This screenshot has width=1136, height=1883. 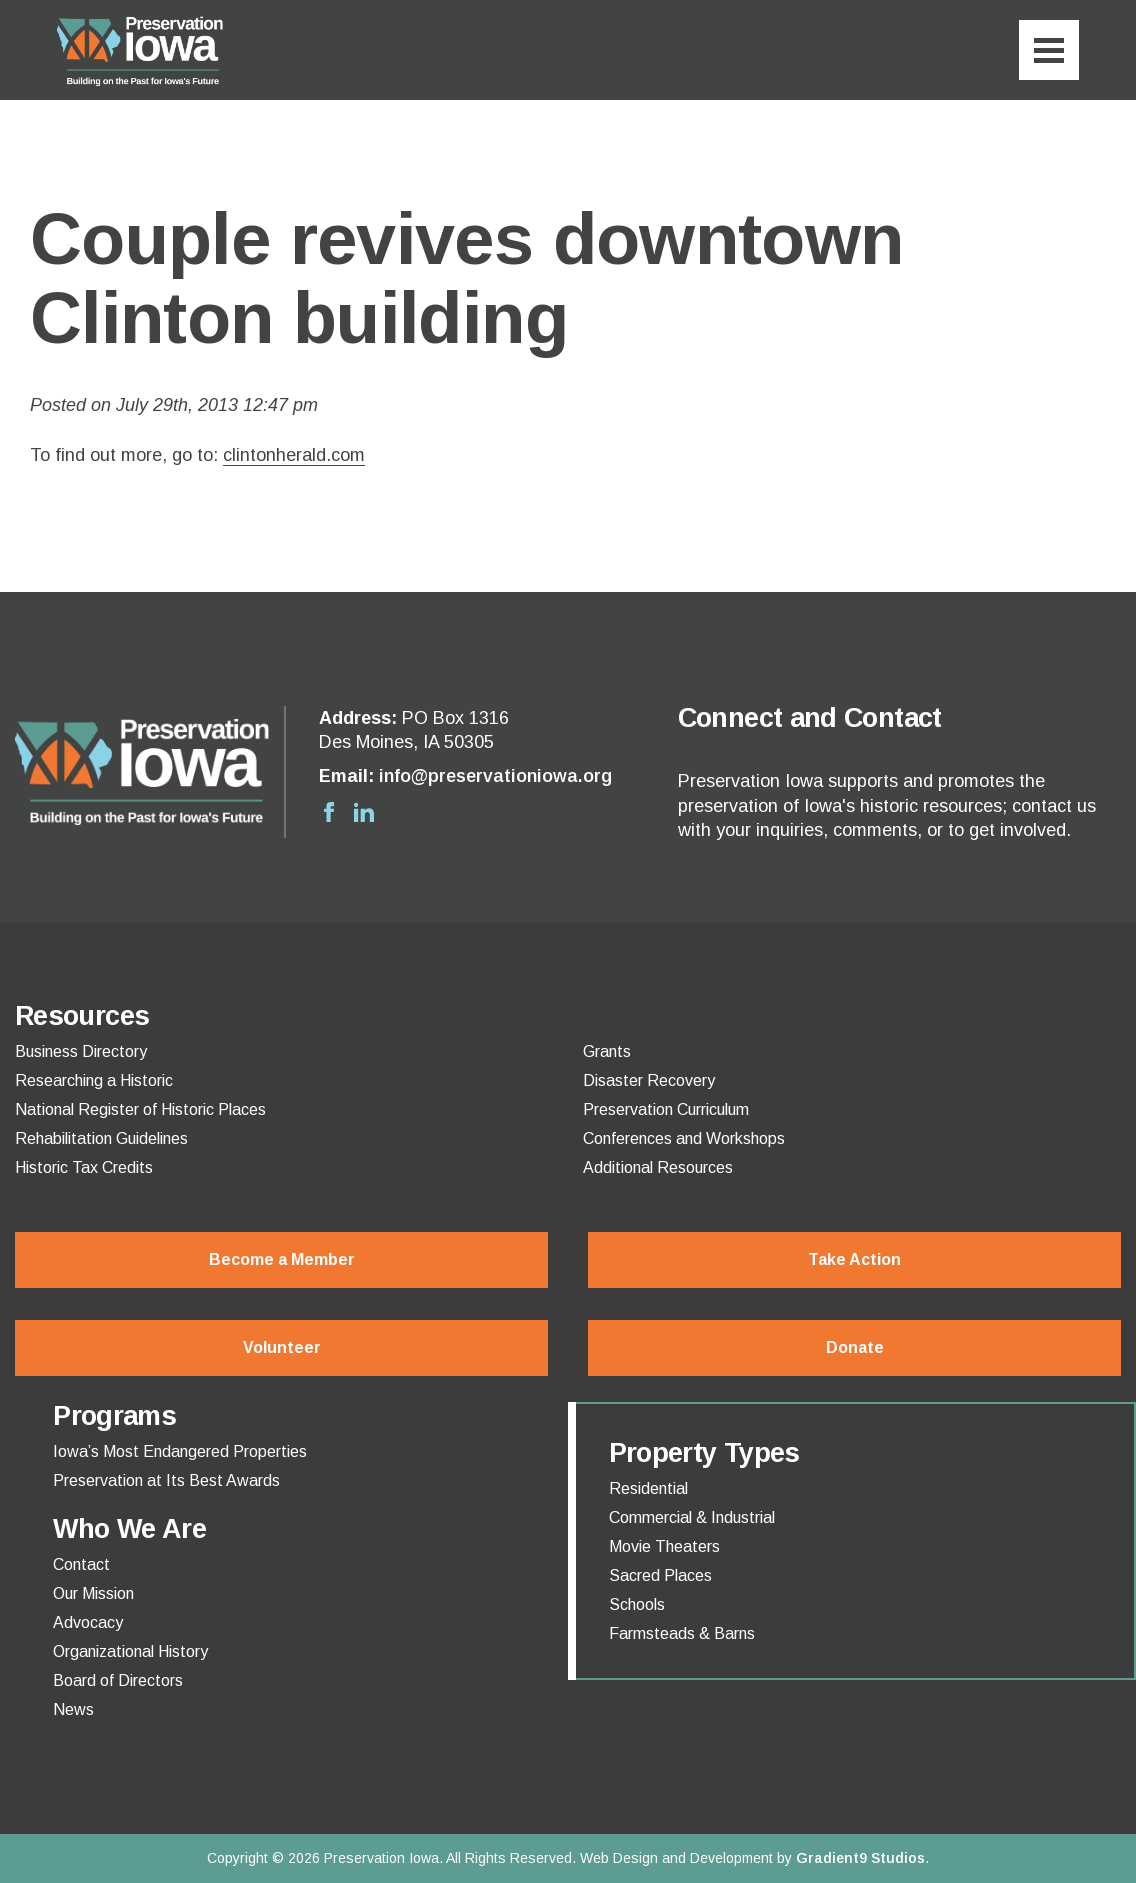 I want to click on Historic Tax Credits, so click(x=84, y=1168).